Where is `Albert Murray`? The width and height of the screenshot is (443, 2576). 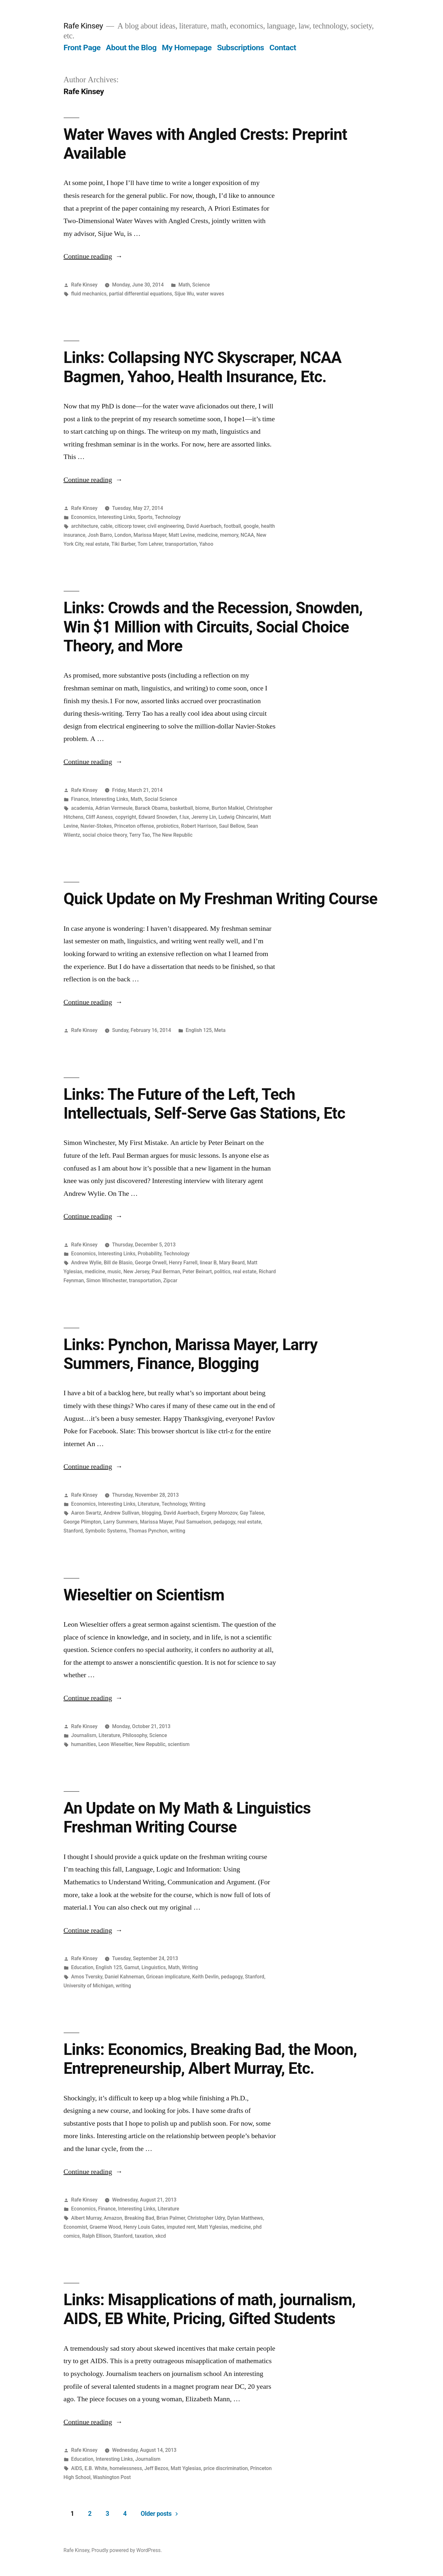
Albert Murray is located at coordinates (86, 2218).